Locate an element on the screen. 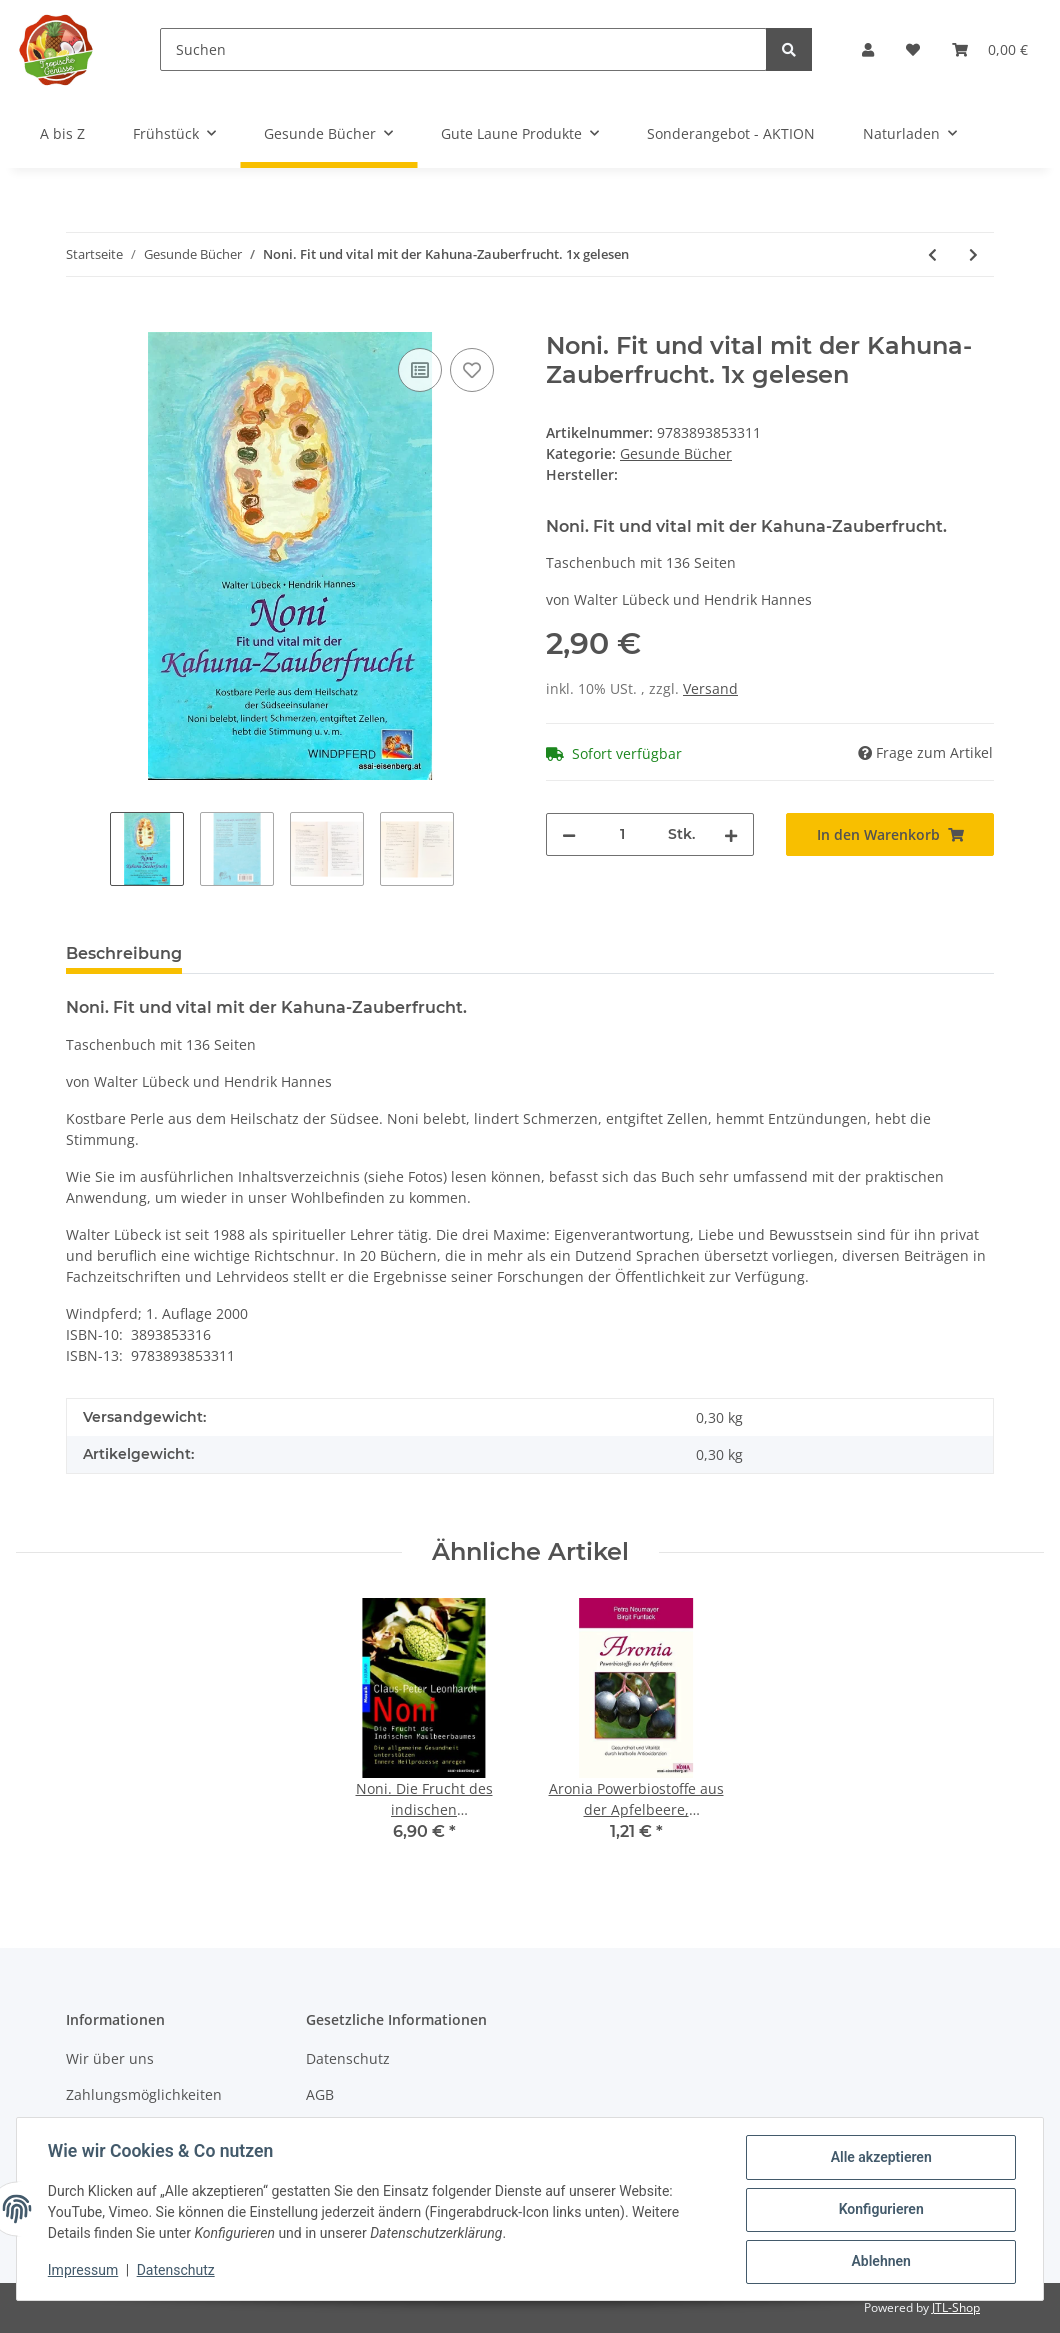  Konfigurieren is located at coordinates (879, 2210).